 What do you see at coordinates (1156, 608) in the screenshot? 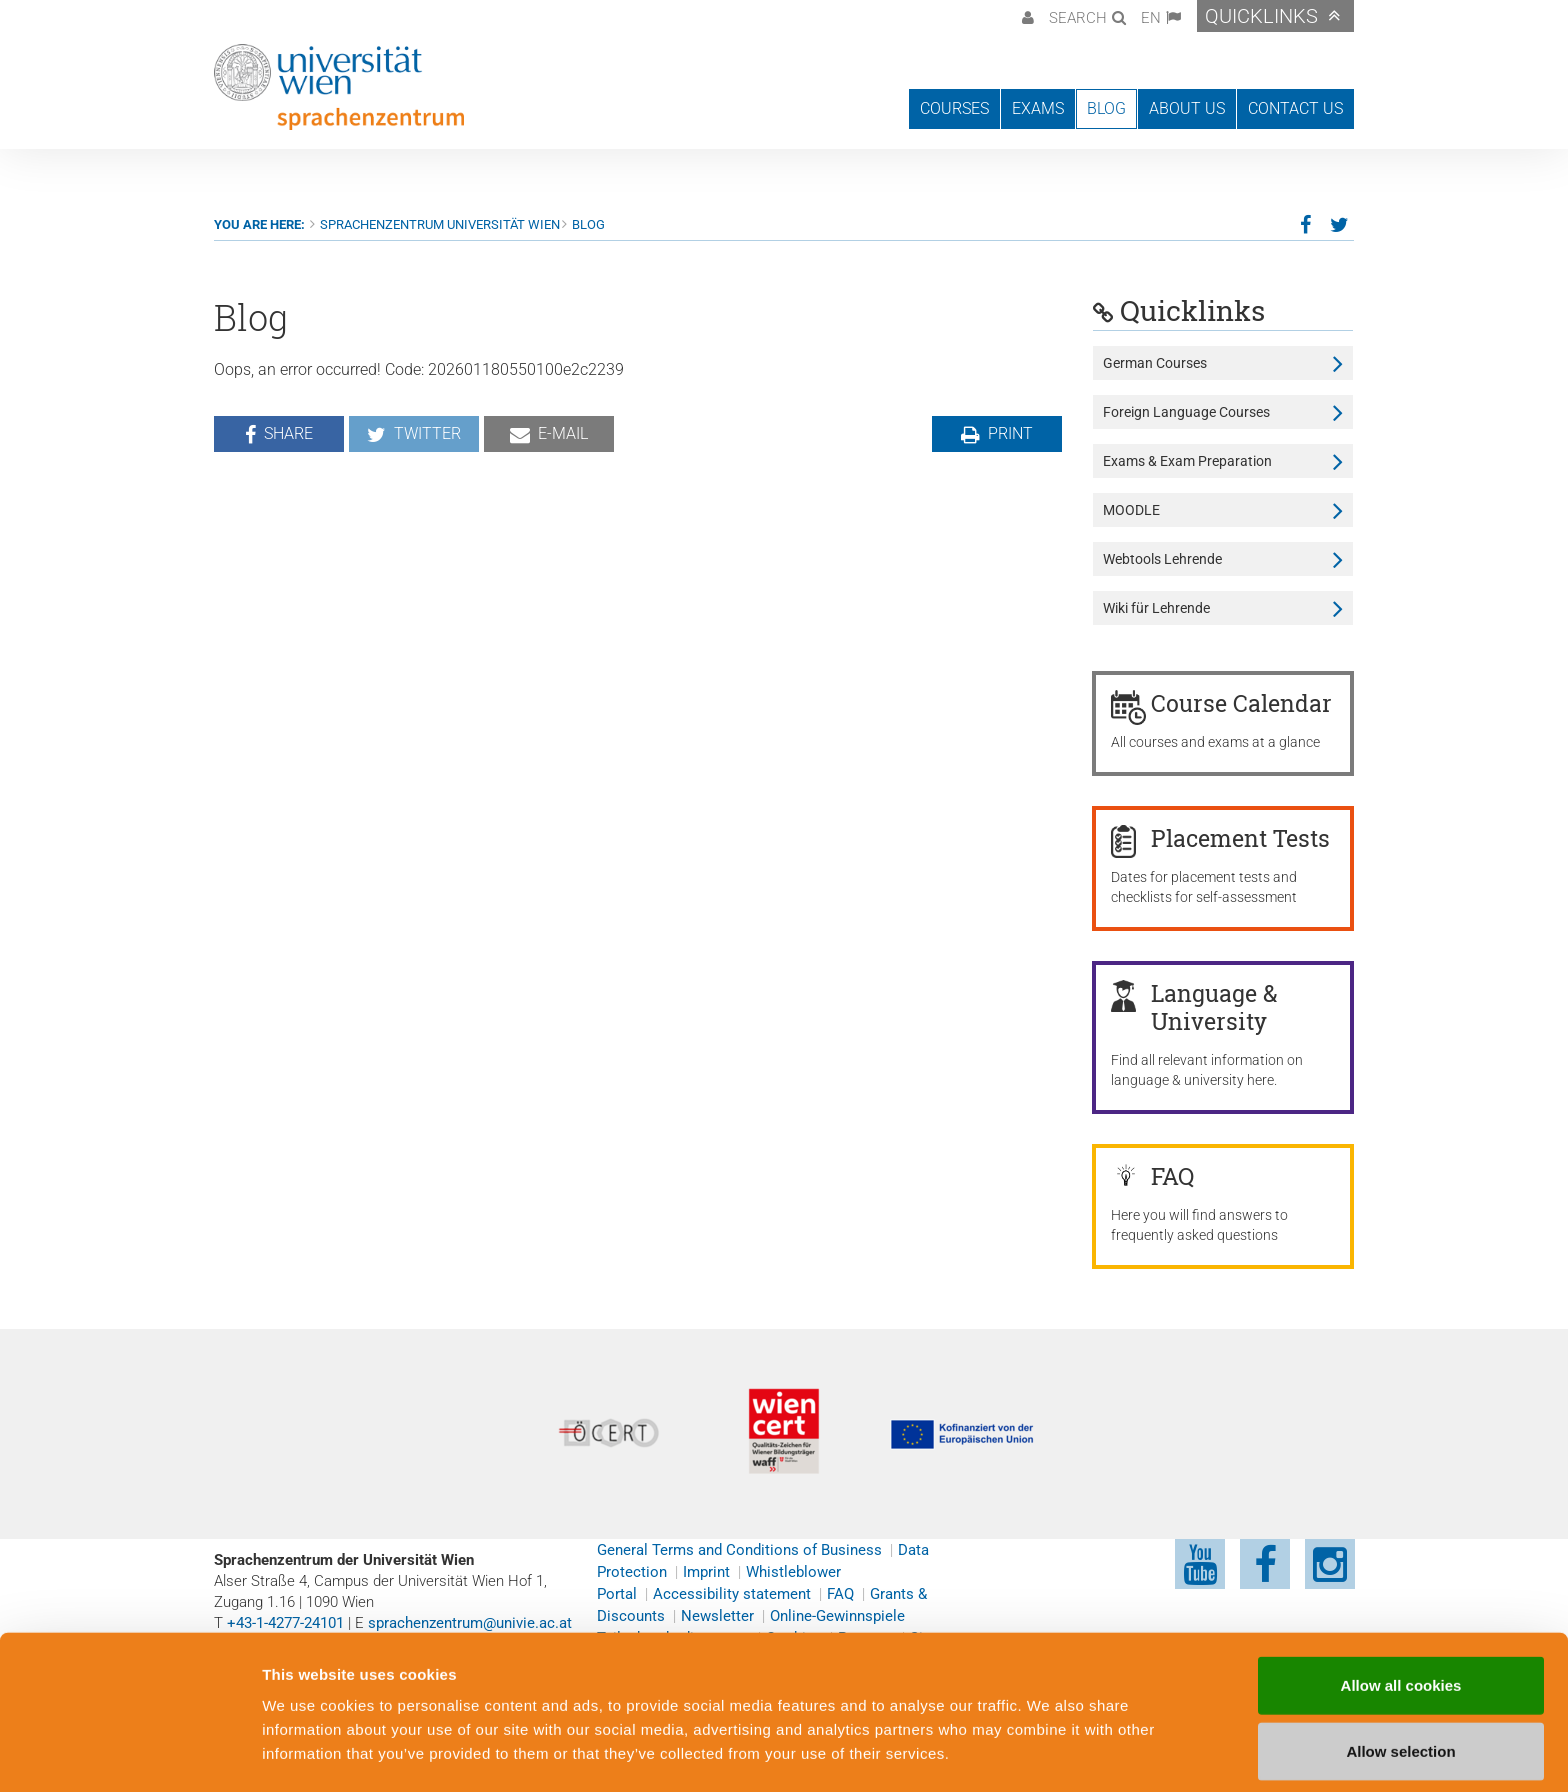
I see `Wiki für Lehrende` at bounding box center [1156, 608].